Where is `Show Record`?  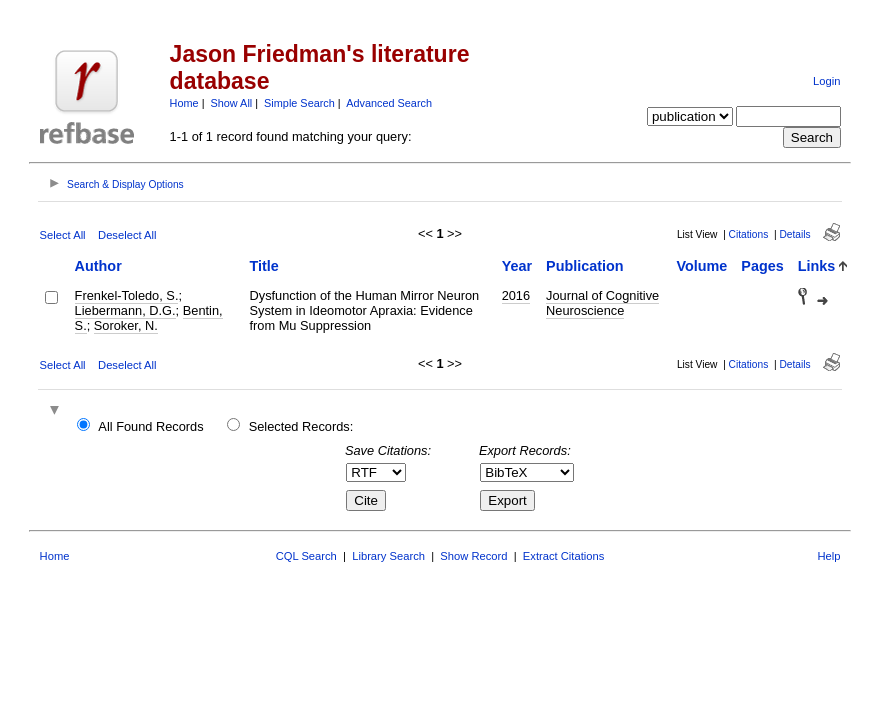 Show Record is located at coordinates (473, 556).